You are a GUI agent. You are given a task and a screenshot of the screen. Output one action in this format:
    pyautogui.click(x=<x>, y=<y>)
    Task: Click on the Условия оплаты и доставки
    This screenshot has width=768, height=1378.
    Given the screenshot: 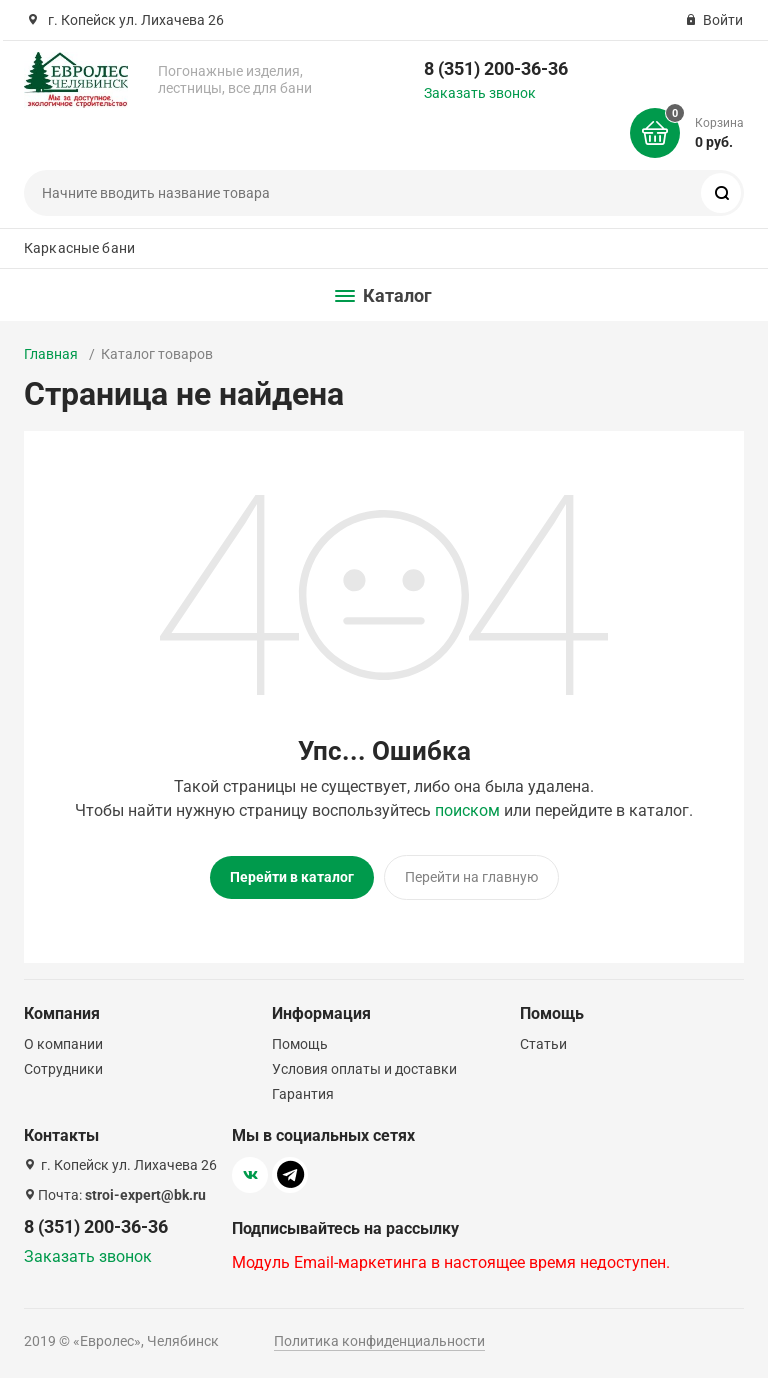 What is the action you would take?
    pyautogui.click(x=364, y=1069)
    